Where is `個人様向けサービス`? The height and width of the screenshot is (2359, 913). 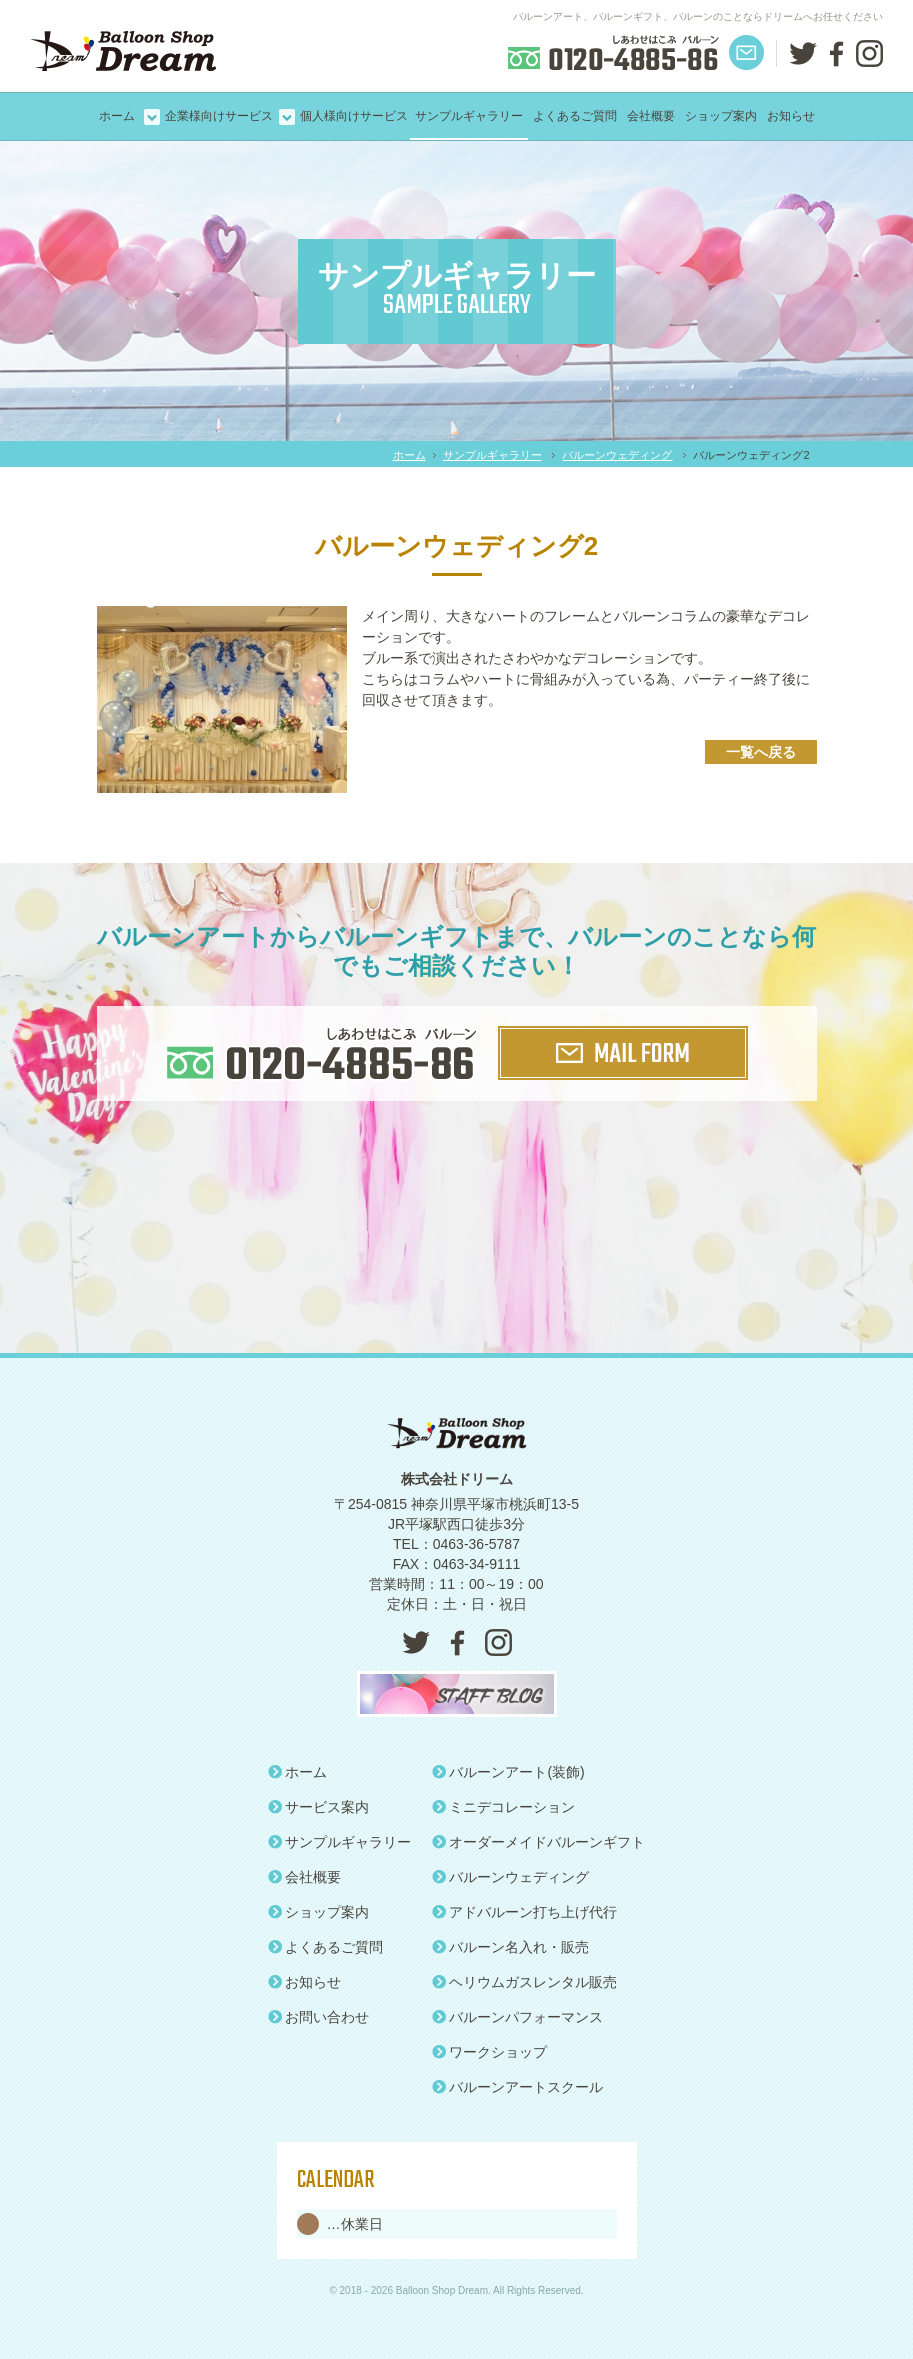
個人様向けサービス is located at coordinates (354, 116).